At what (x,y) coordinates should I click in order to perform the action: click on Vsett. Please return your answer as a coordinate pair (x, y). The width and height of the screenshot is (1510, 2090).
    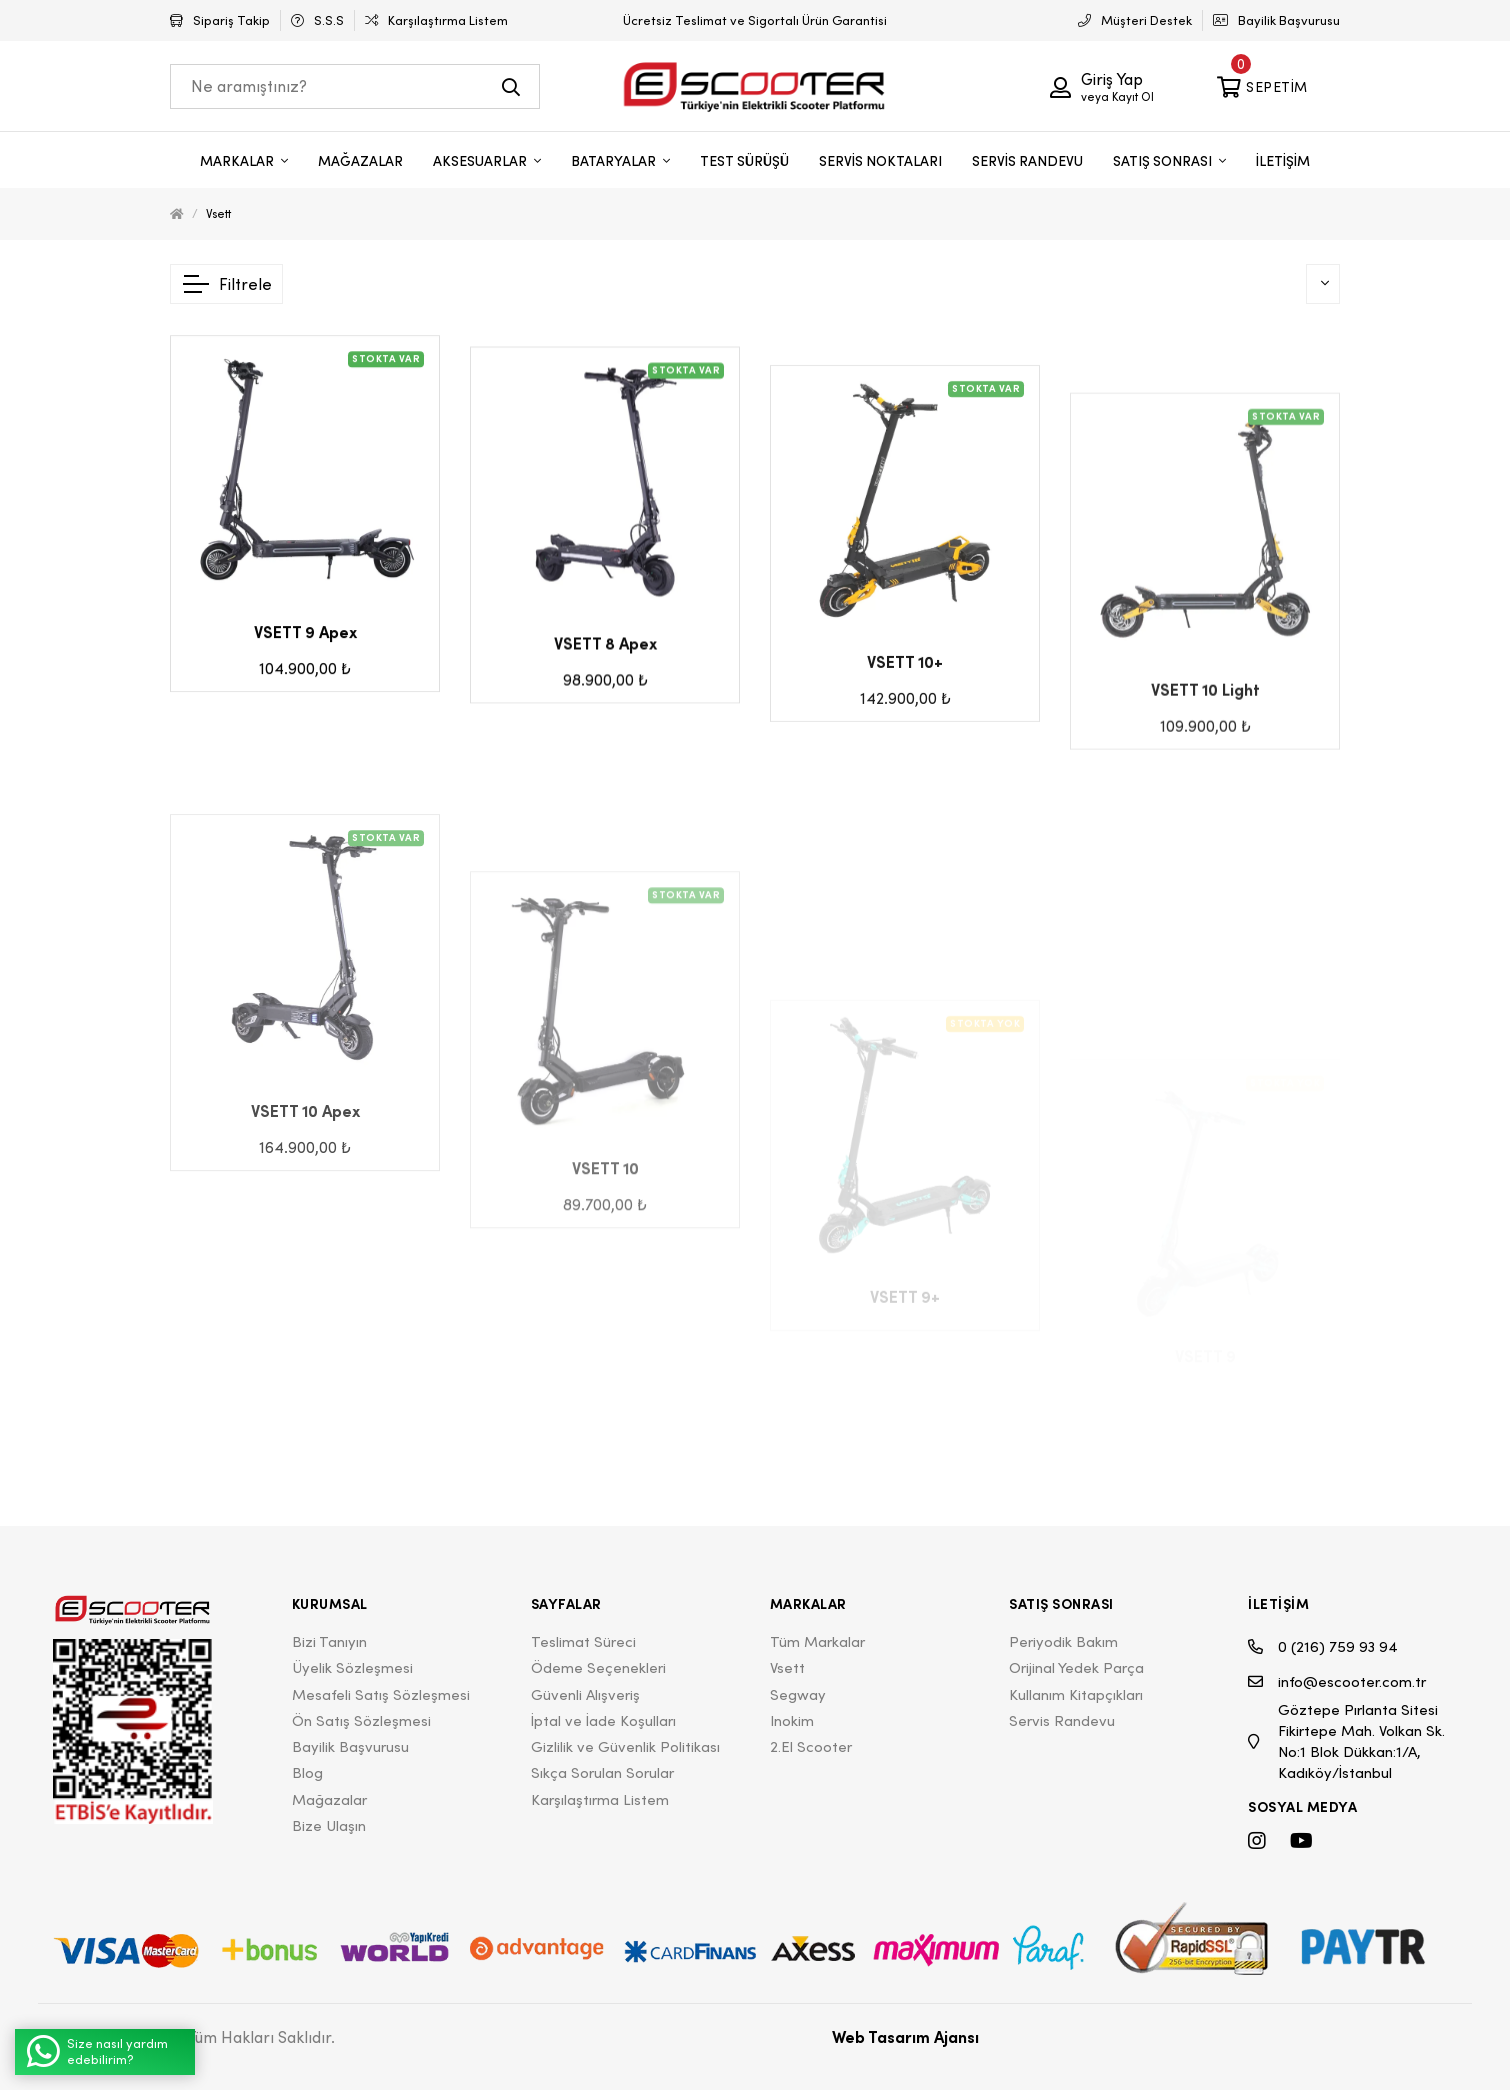
    Looking at the image, I should click on (218, 213).